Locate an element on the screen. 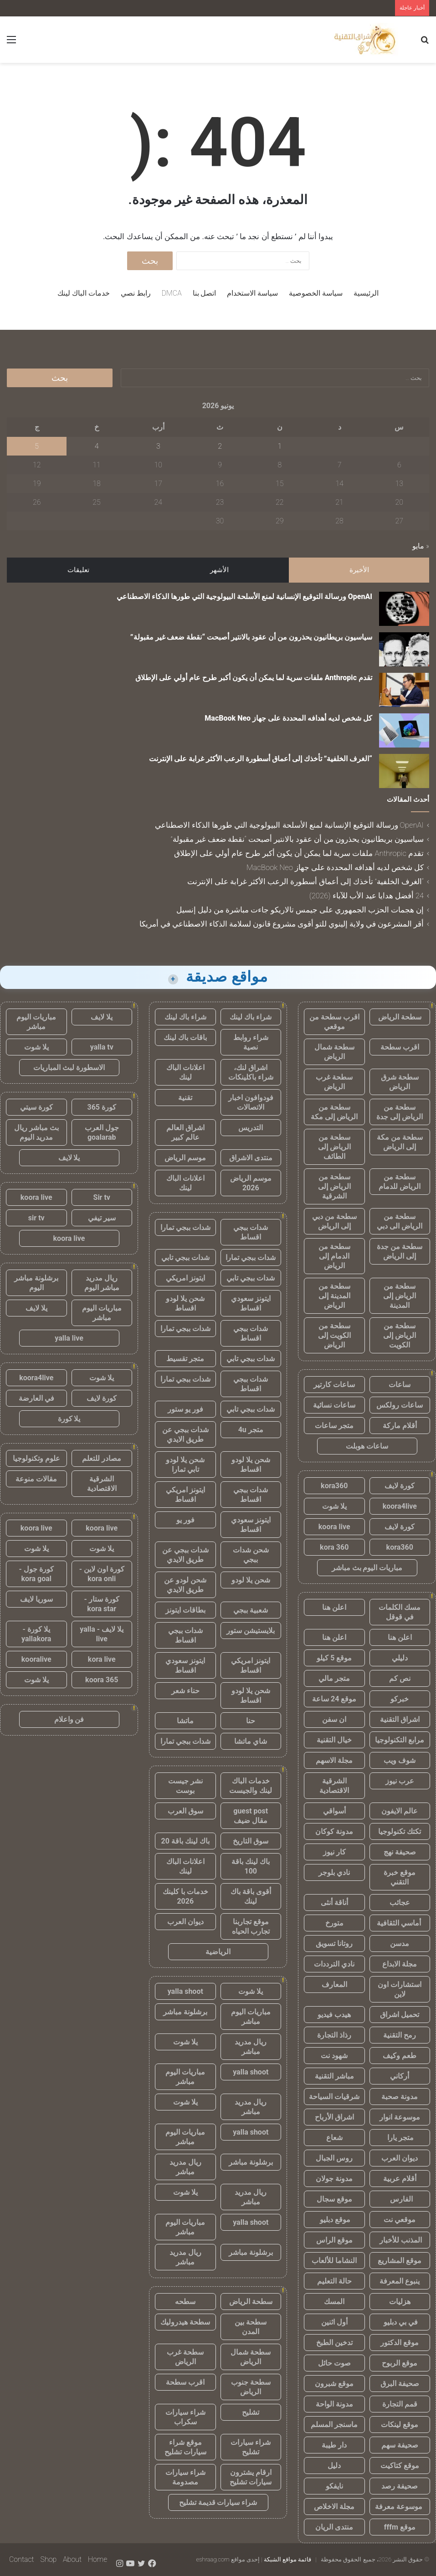 The height and width of the screenshot is (2576, 436). سطحة جنوب الرياض is located at coordinates (251, 2387).